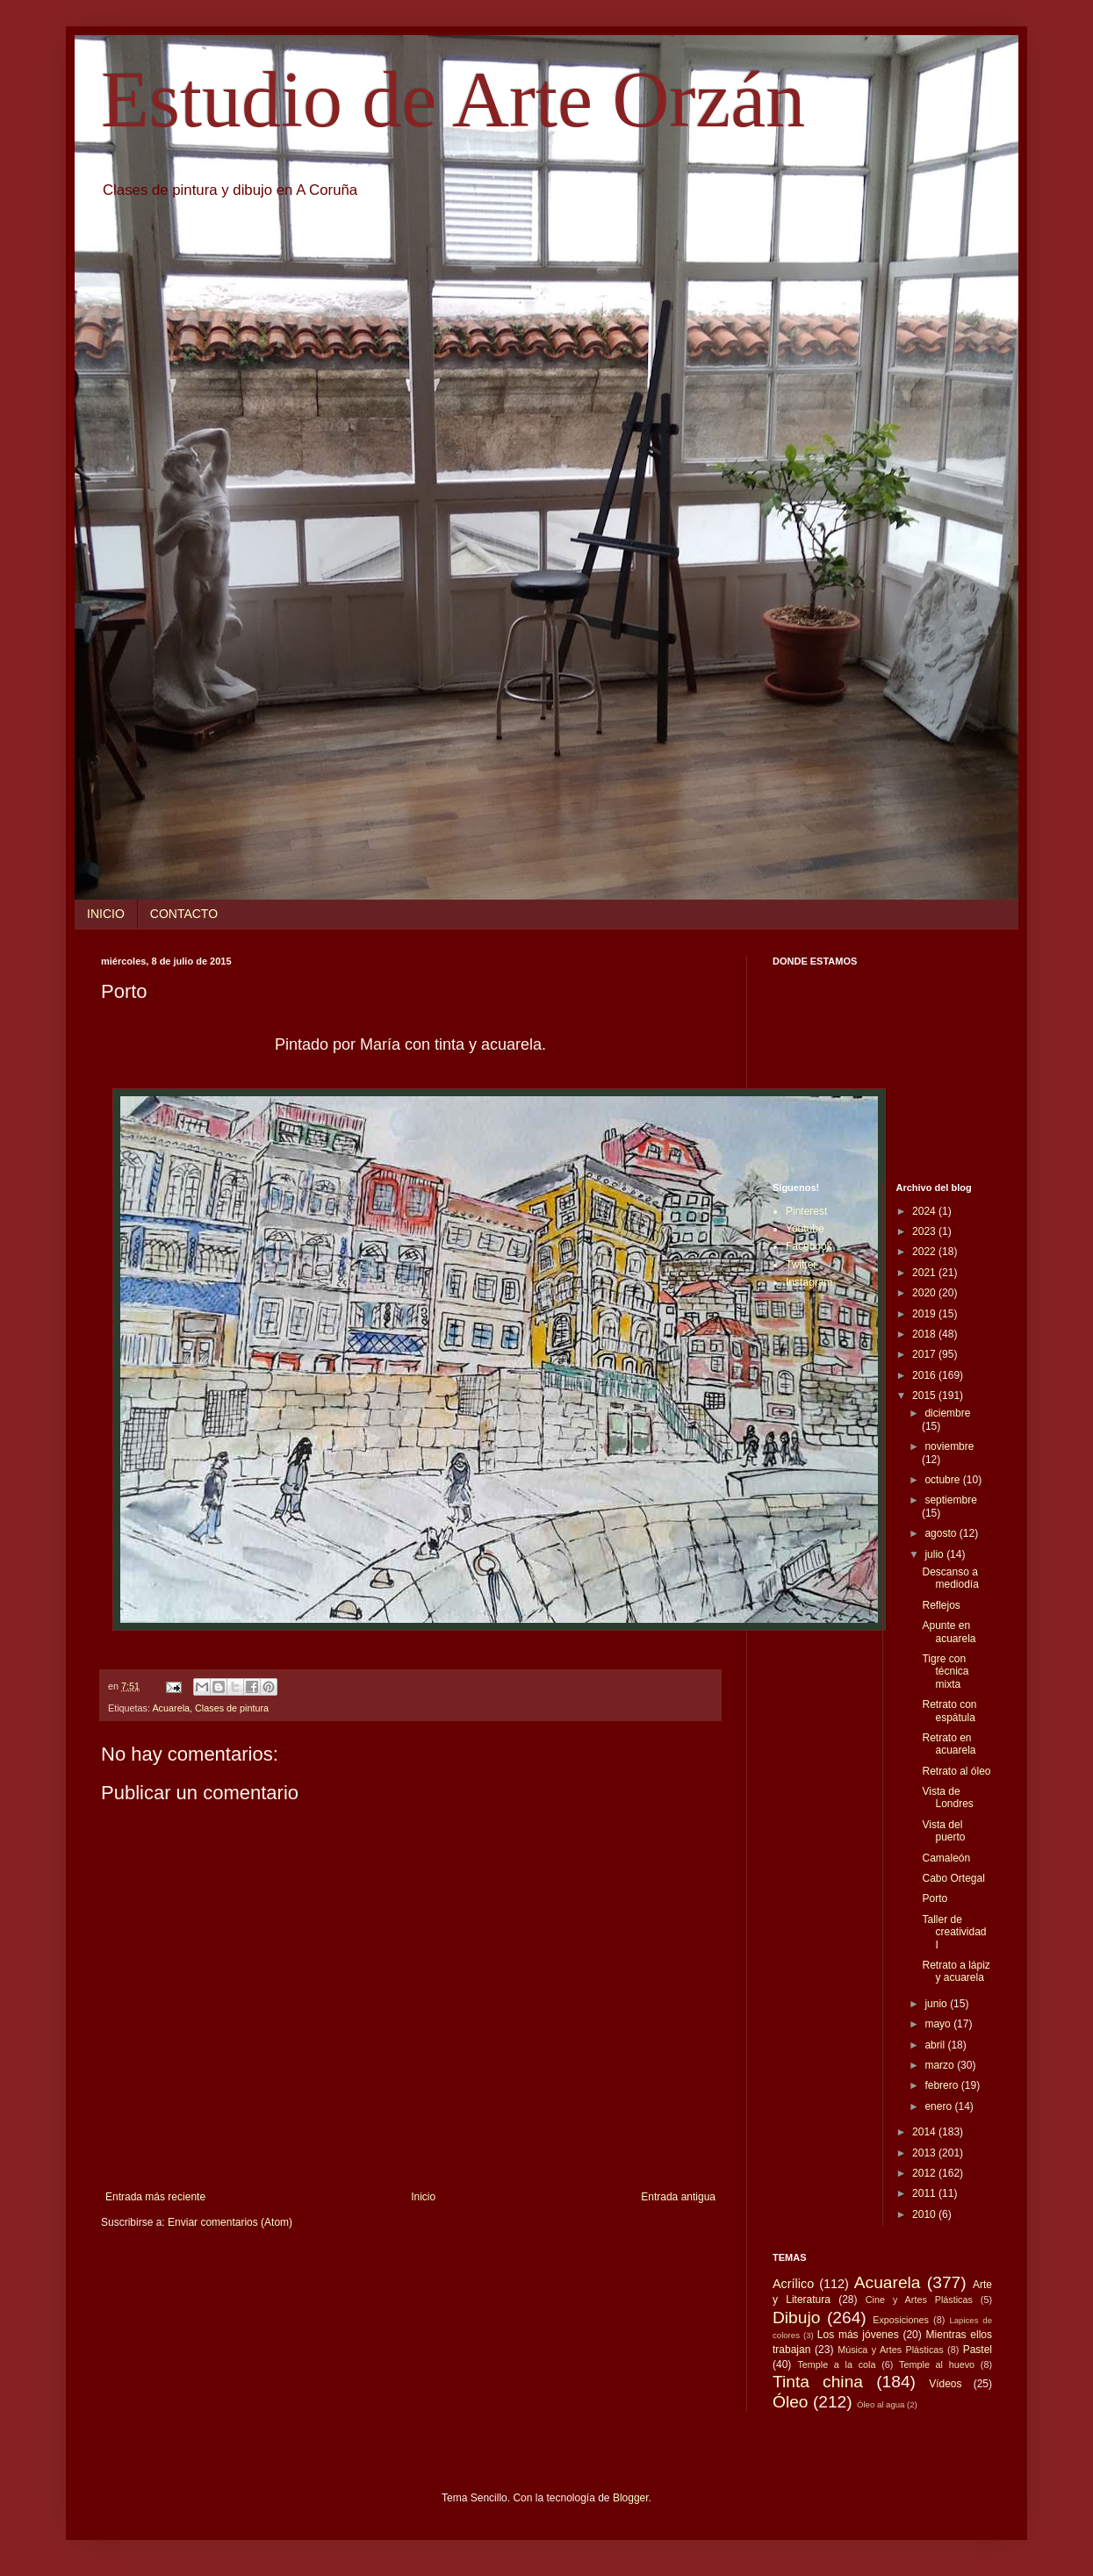 The width and height of the screenshot is (1093, 2576). I want to click on Enviar comentarios (Atom), so click(230, 2222).